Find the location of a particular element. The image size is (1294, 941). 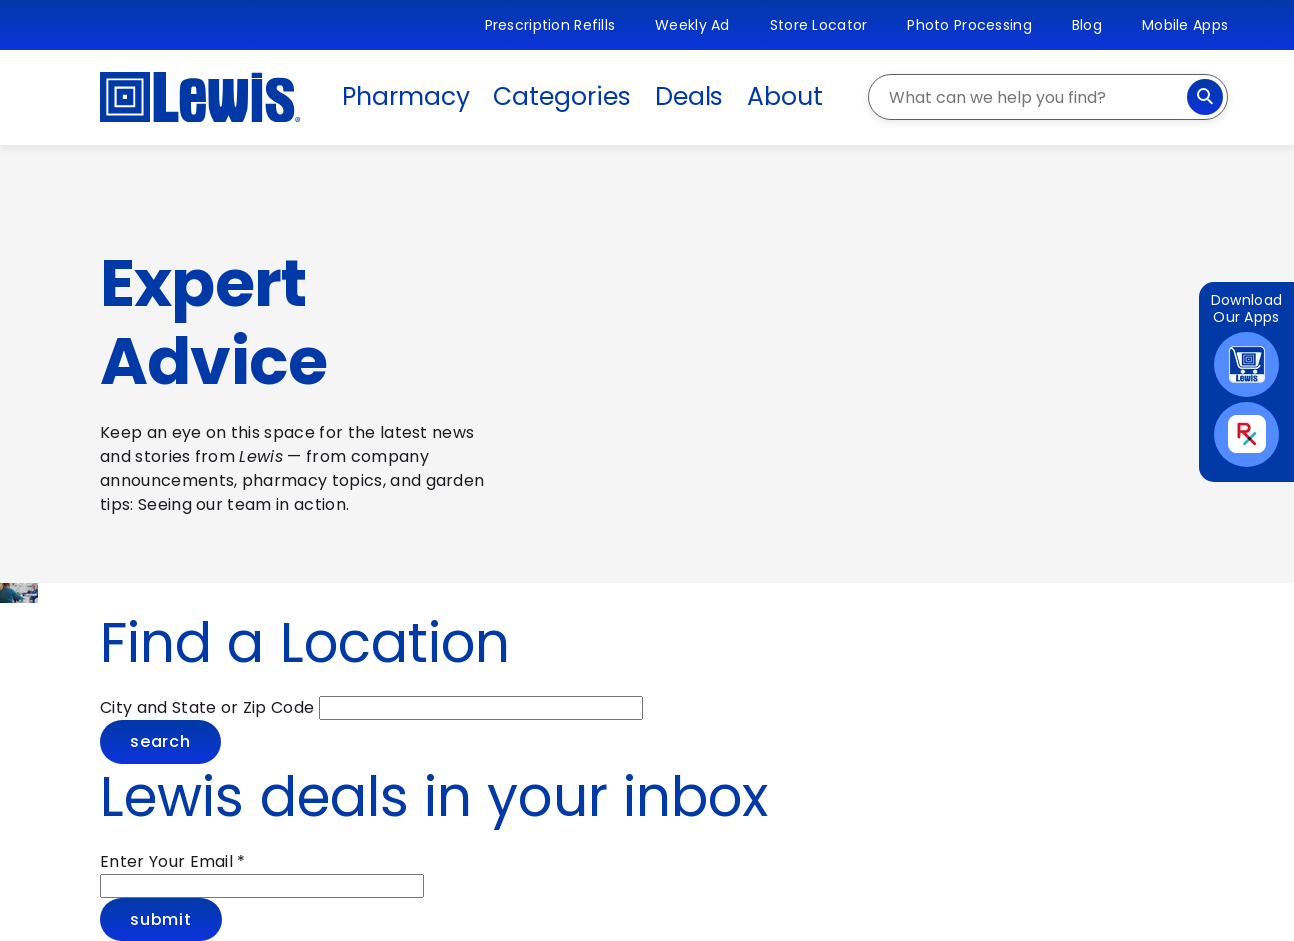

Blog is located at coordinates (1087, 25).